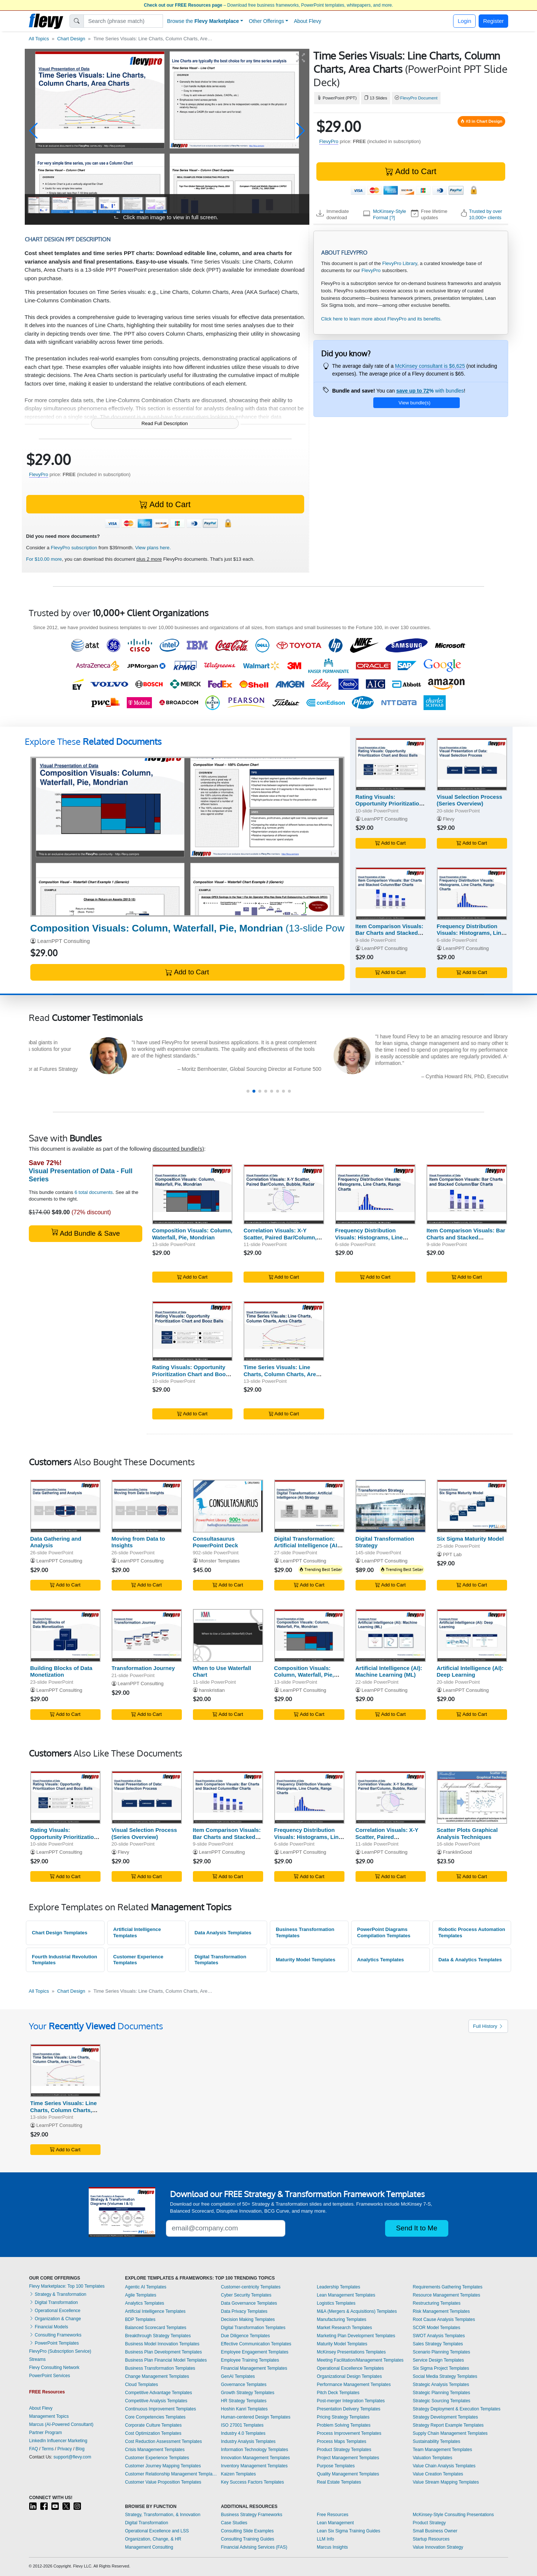  What do you see at coordinates (305, 1932) in the screenshot?
I see `Business Transformation Templates` at bounding box center [305, 1932].